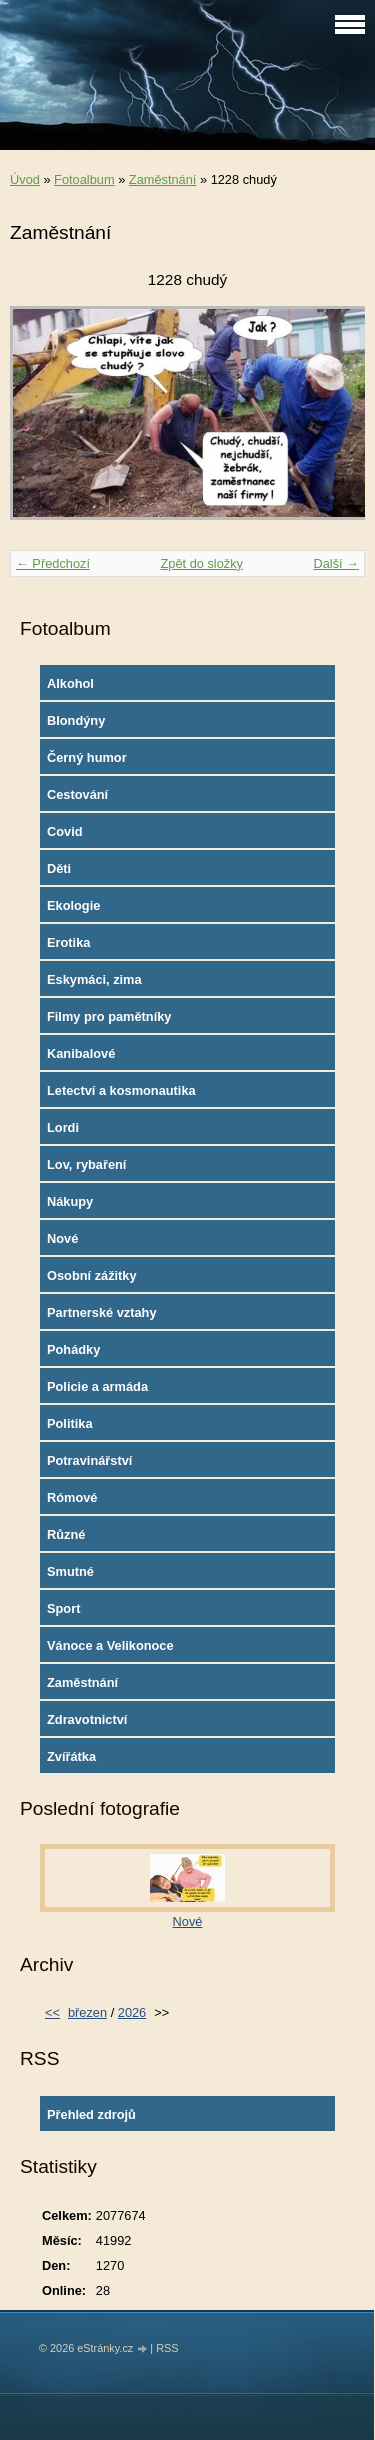 The image size is (375, 2440). Describe the element at coordinates (70, 683) in the screenshot. I see `Alkohol` at that location.